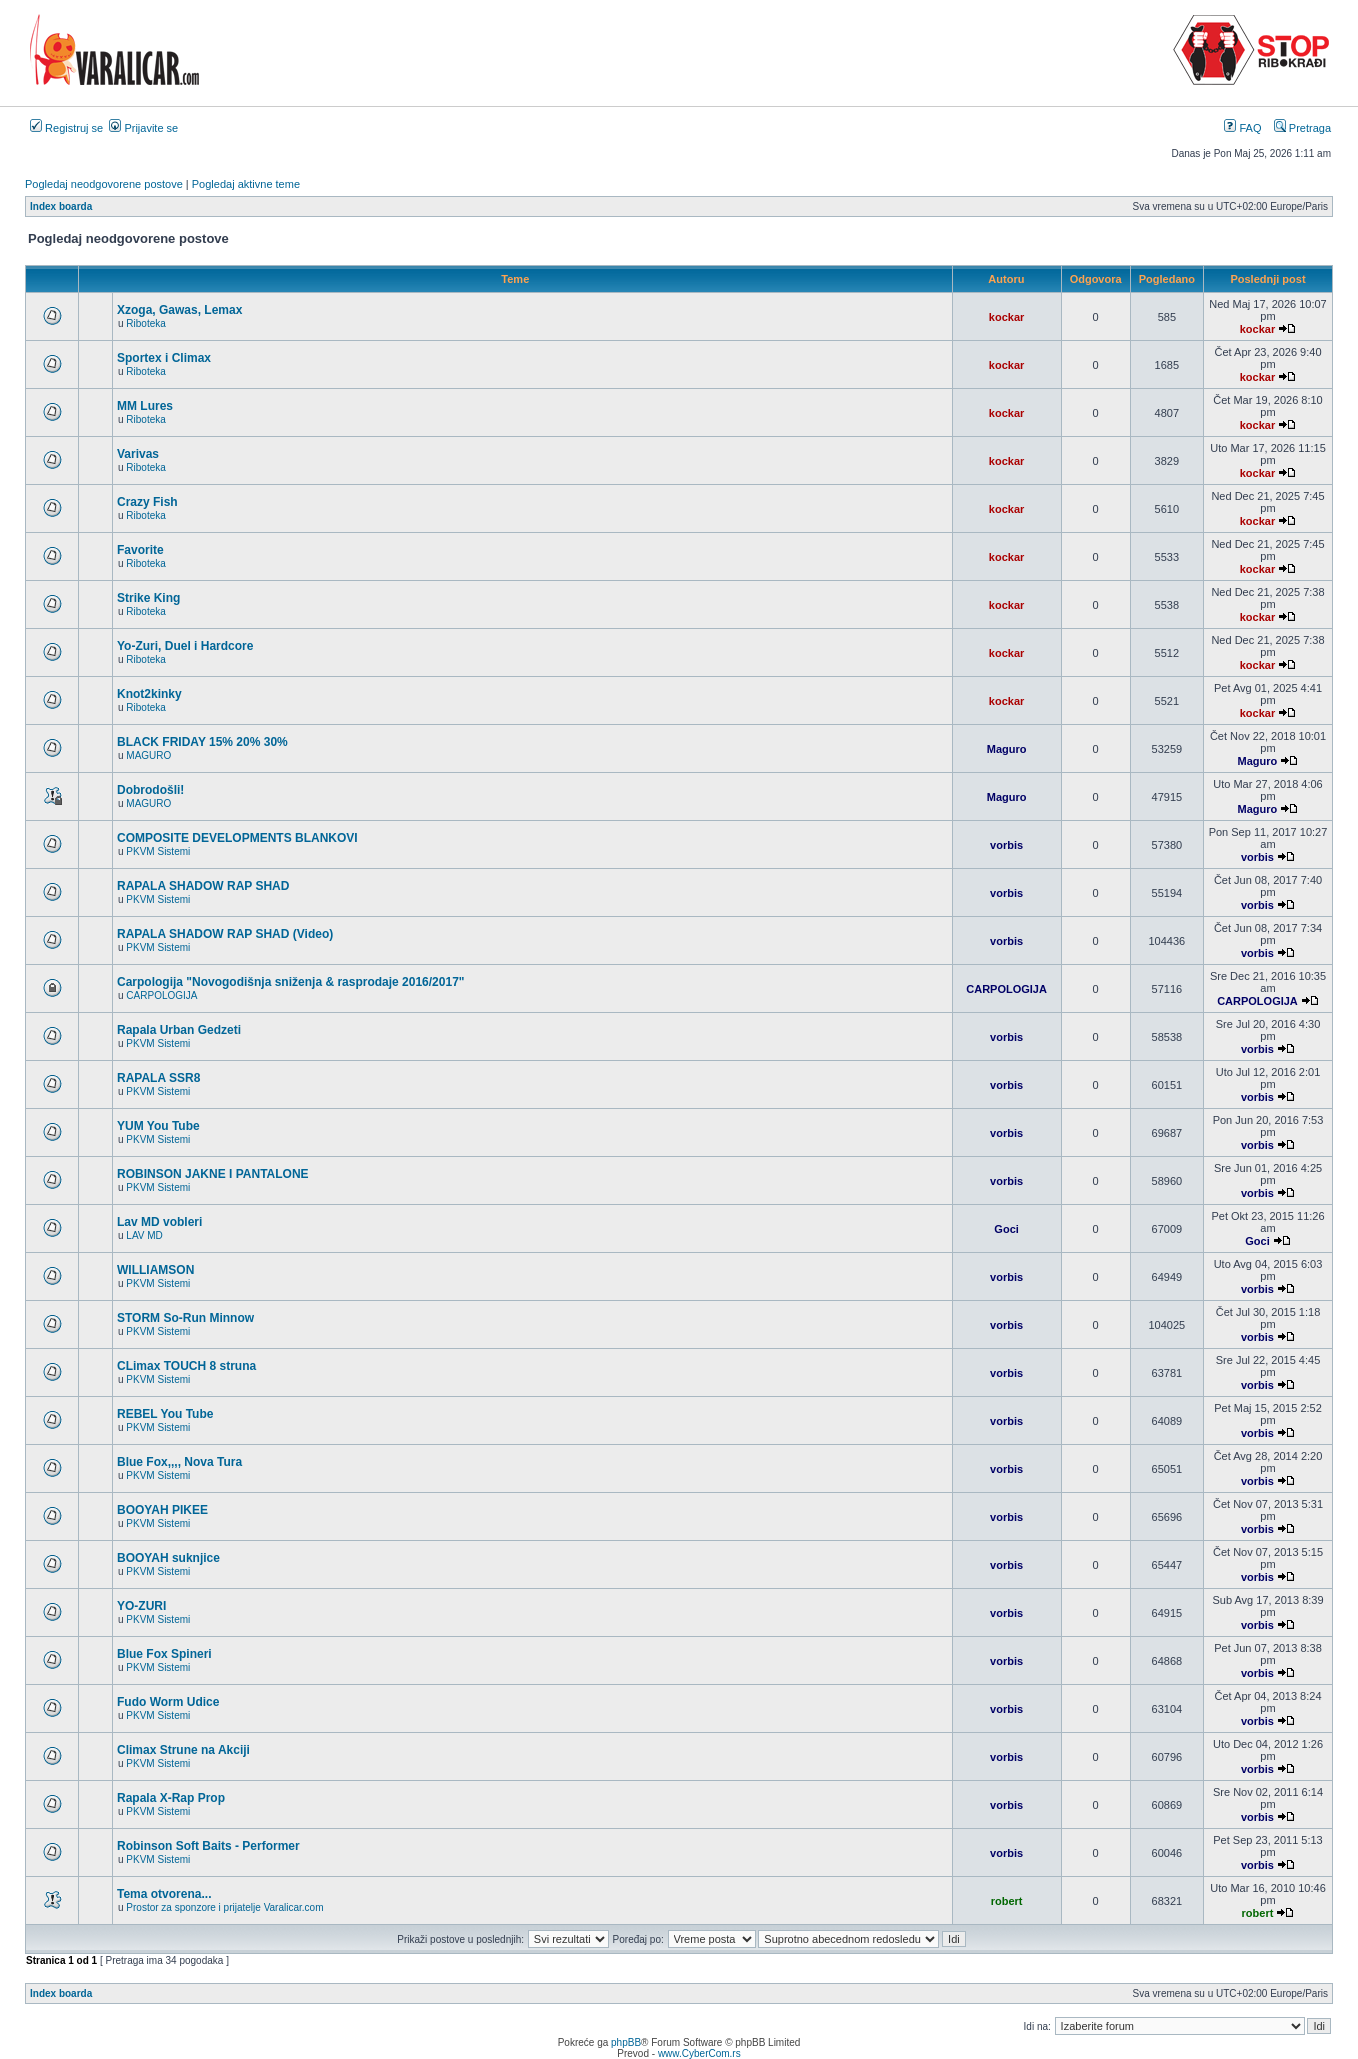 This screenshot has height=2059, width=1358. Describe the element at coordinates (165, 1414) in the screenshot. I see `REBEL You Tube` at that location.